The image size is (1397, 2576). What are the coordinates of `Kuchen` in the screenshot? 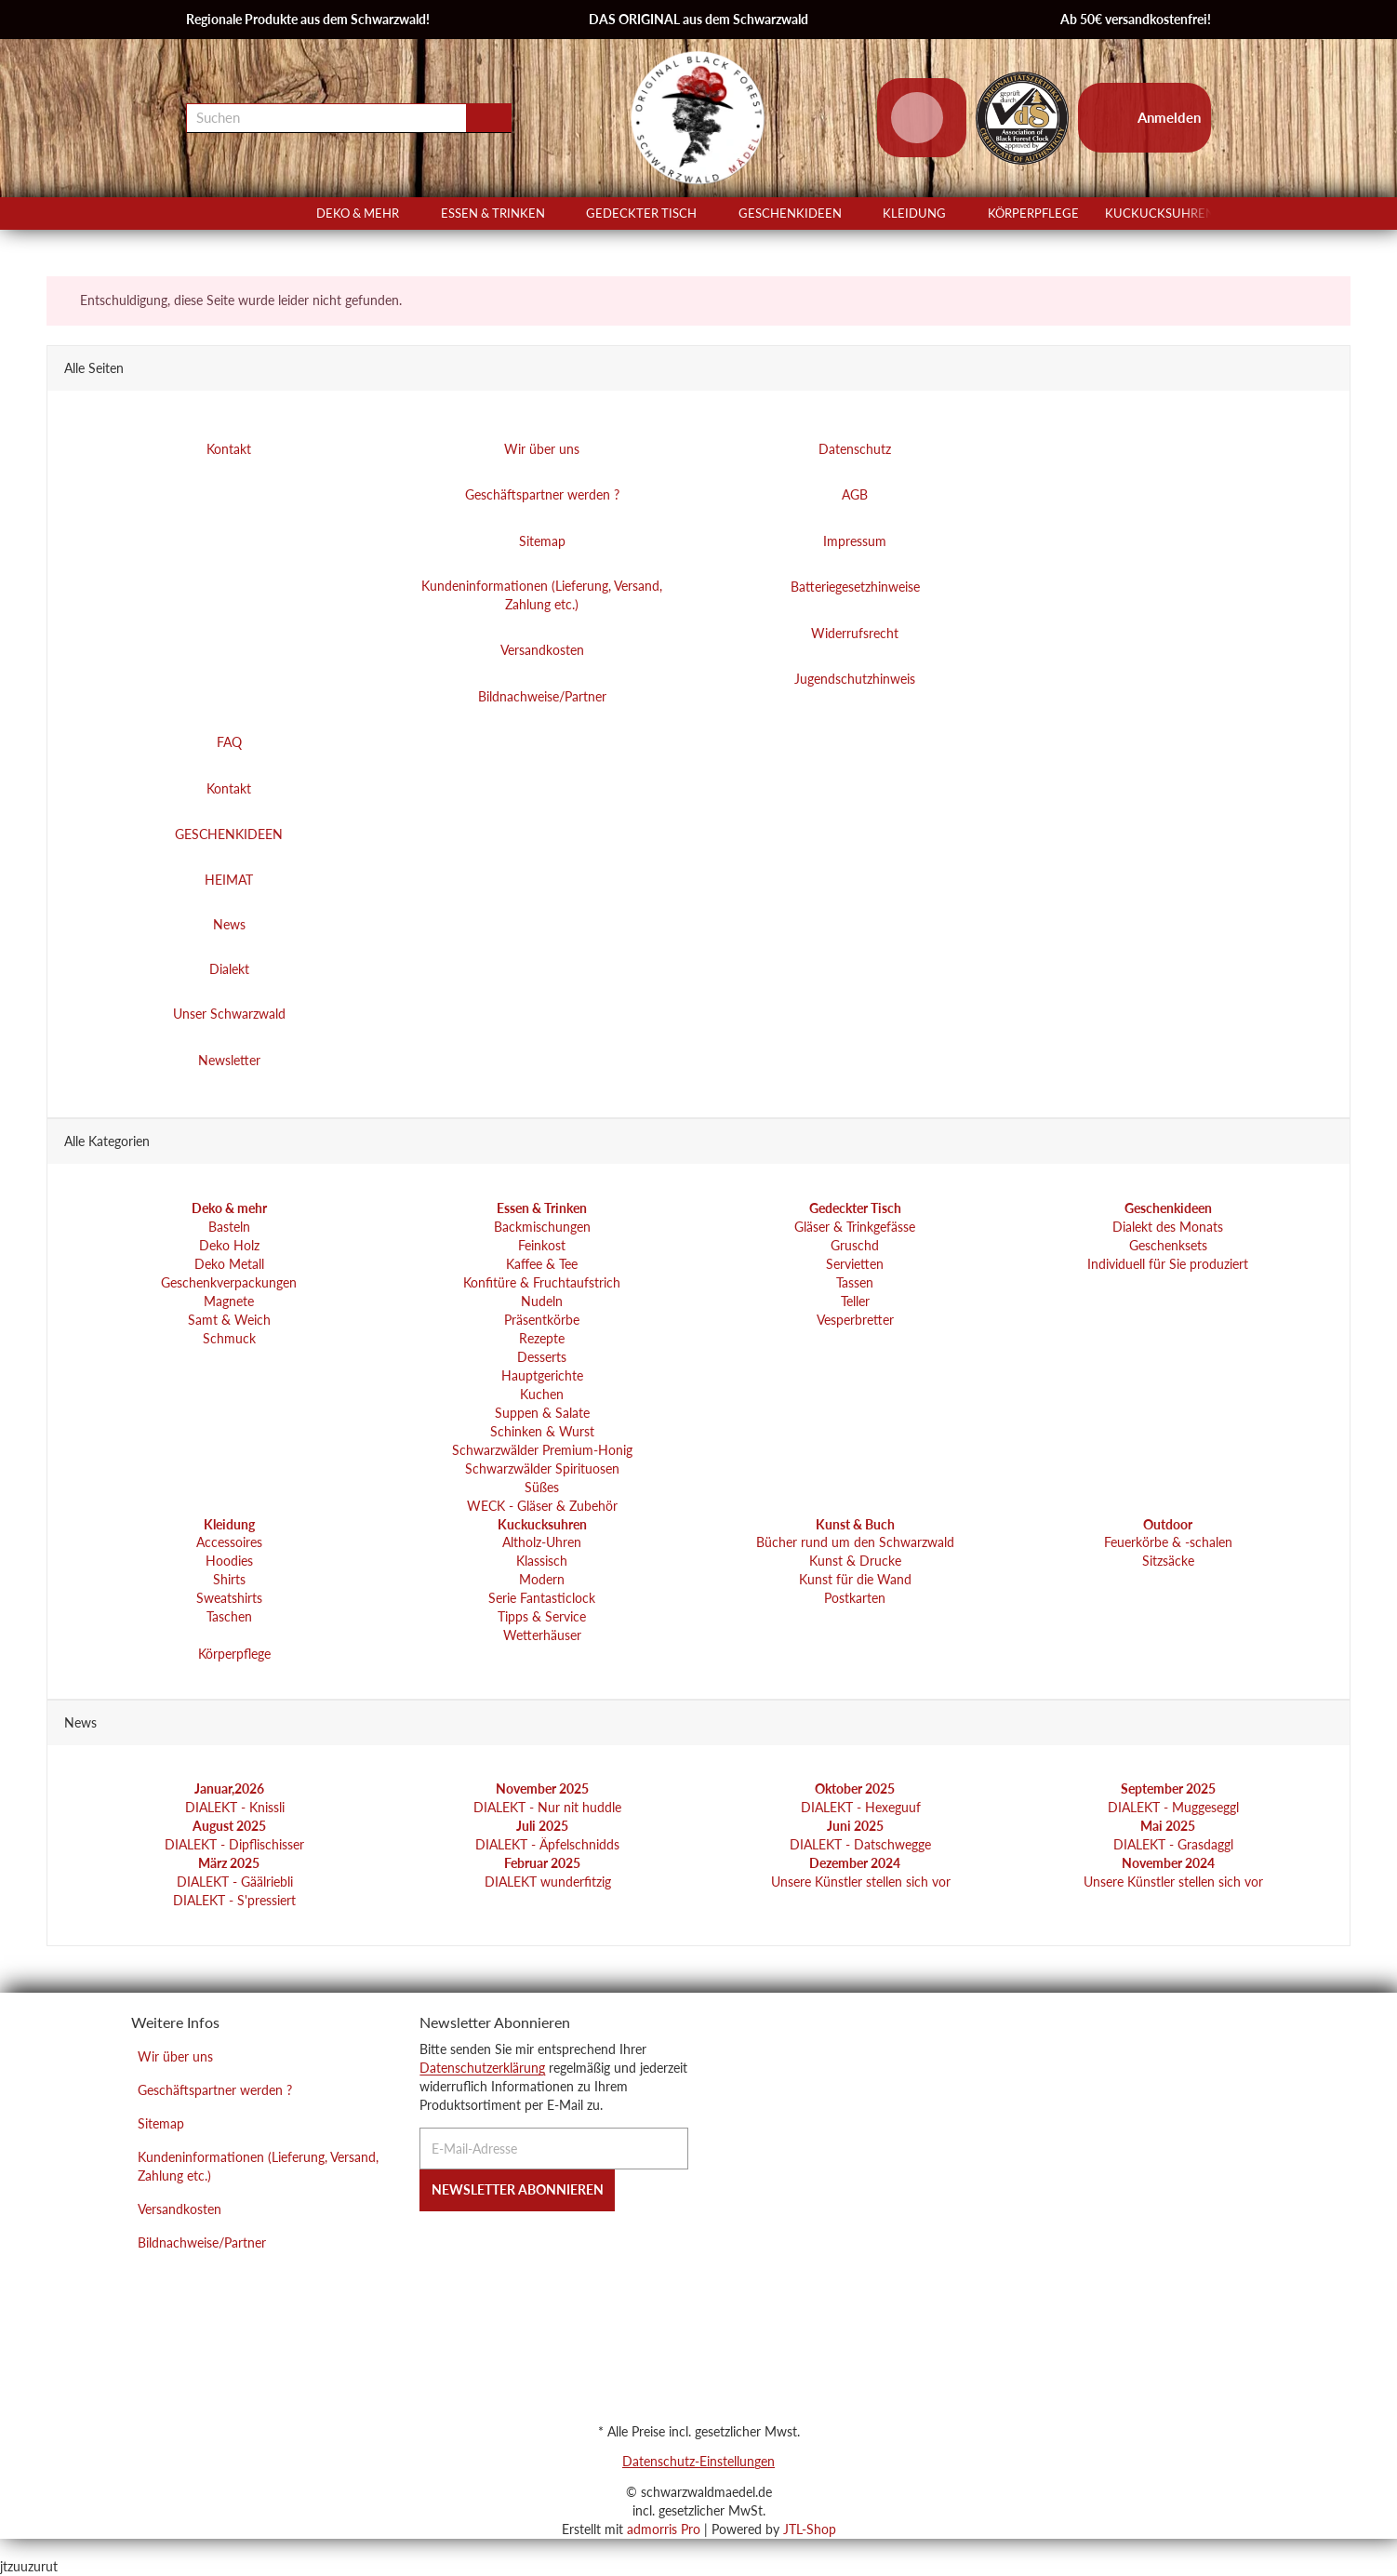 It's located at (542, 1394).